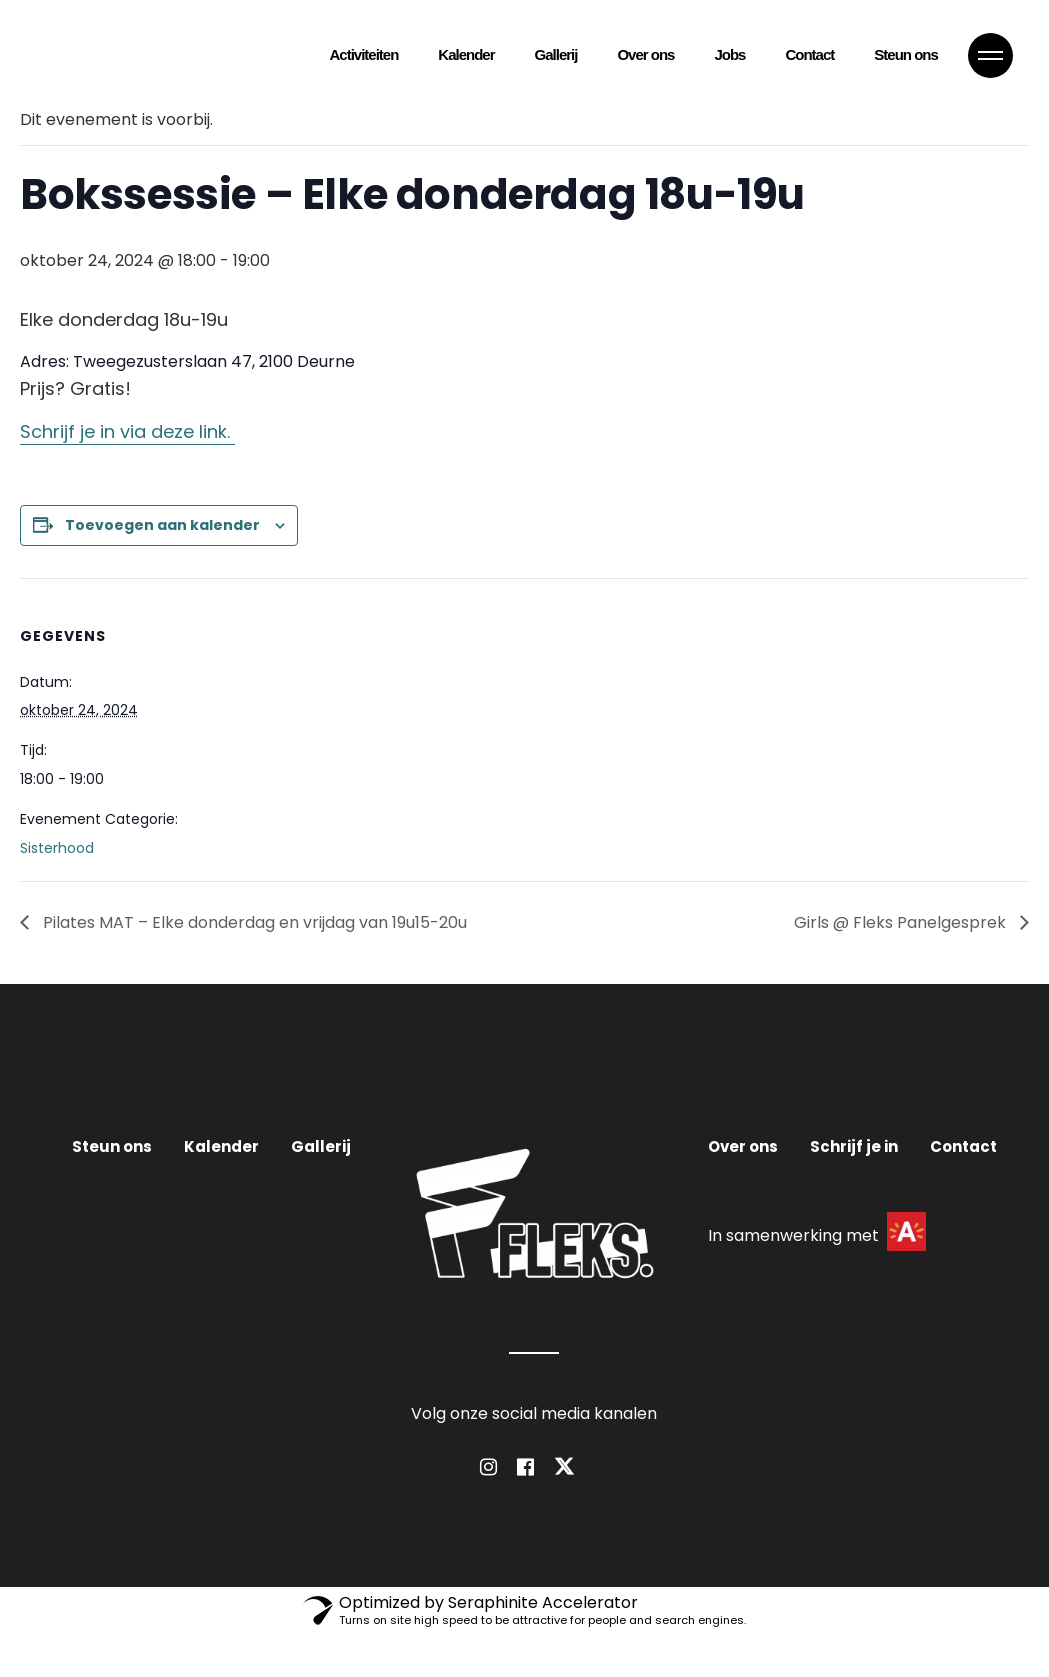  Describe the element at coordinates (321, 1146) in the screenshot. I see `Gallerij` at that location.